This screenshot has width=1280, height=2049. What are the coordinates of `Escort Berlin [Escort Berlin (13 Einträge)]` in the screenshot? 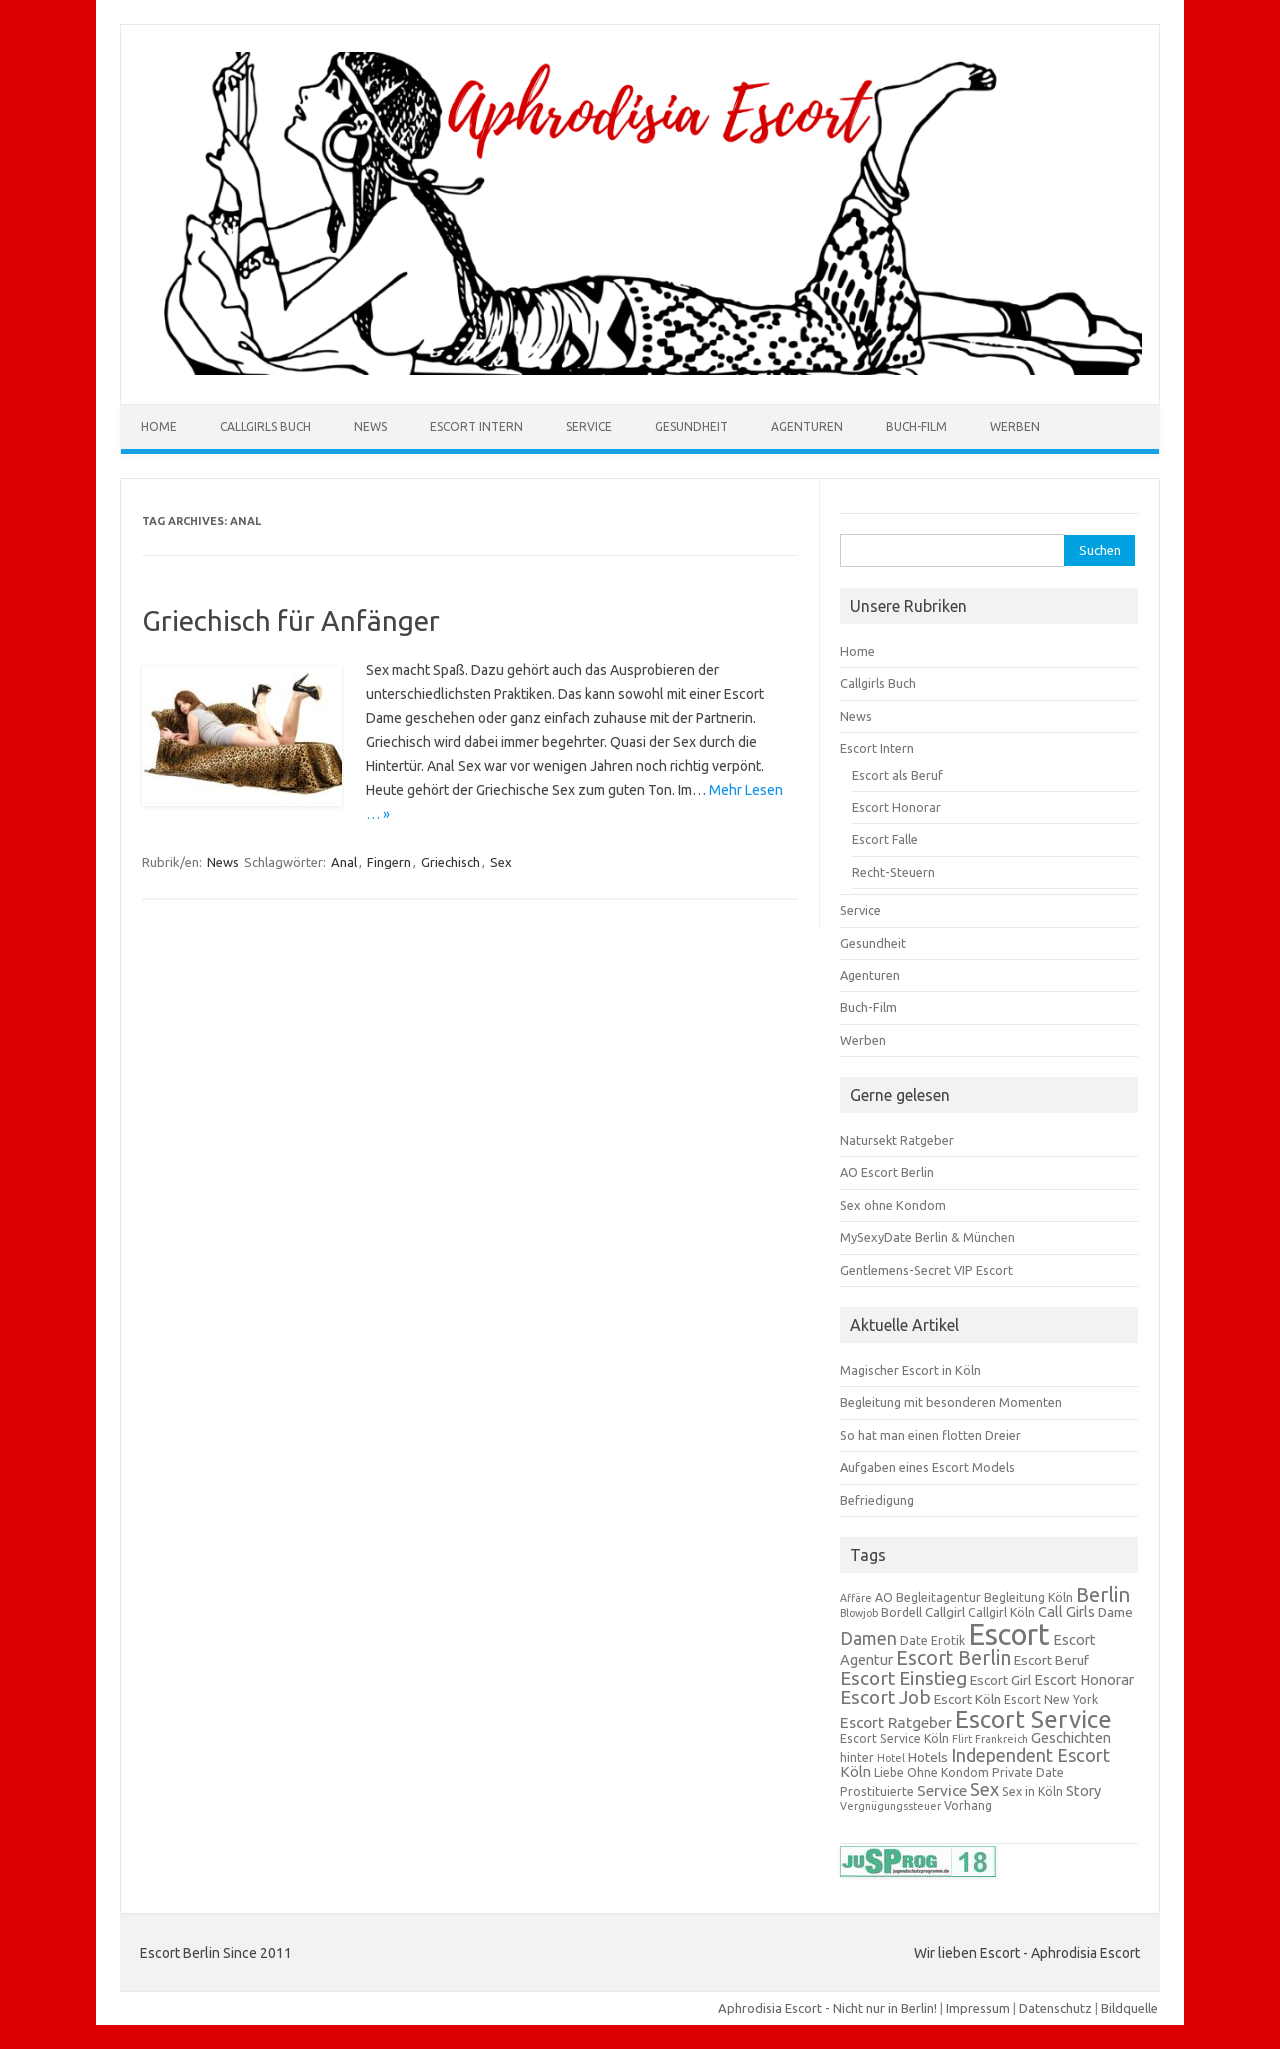 It's located at (953, 1658).